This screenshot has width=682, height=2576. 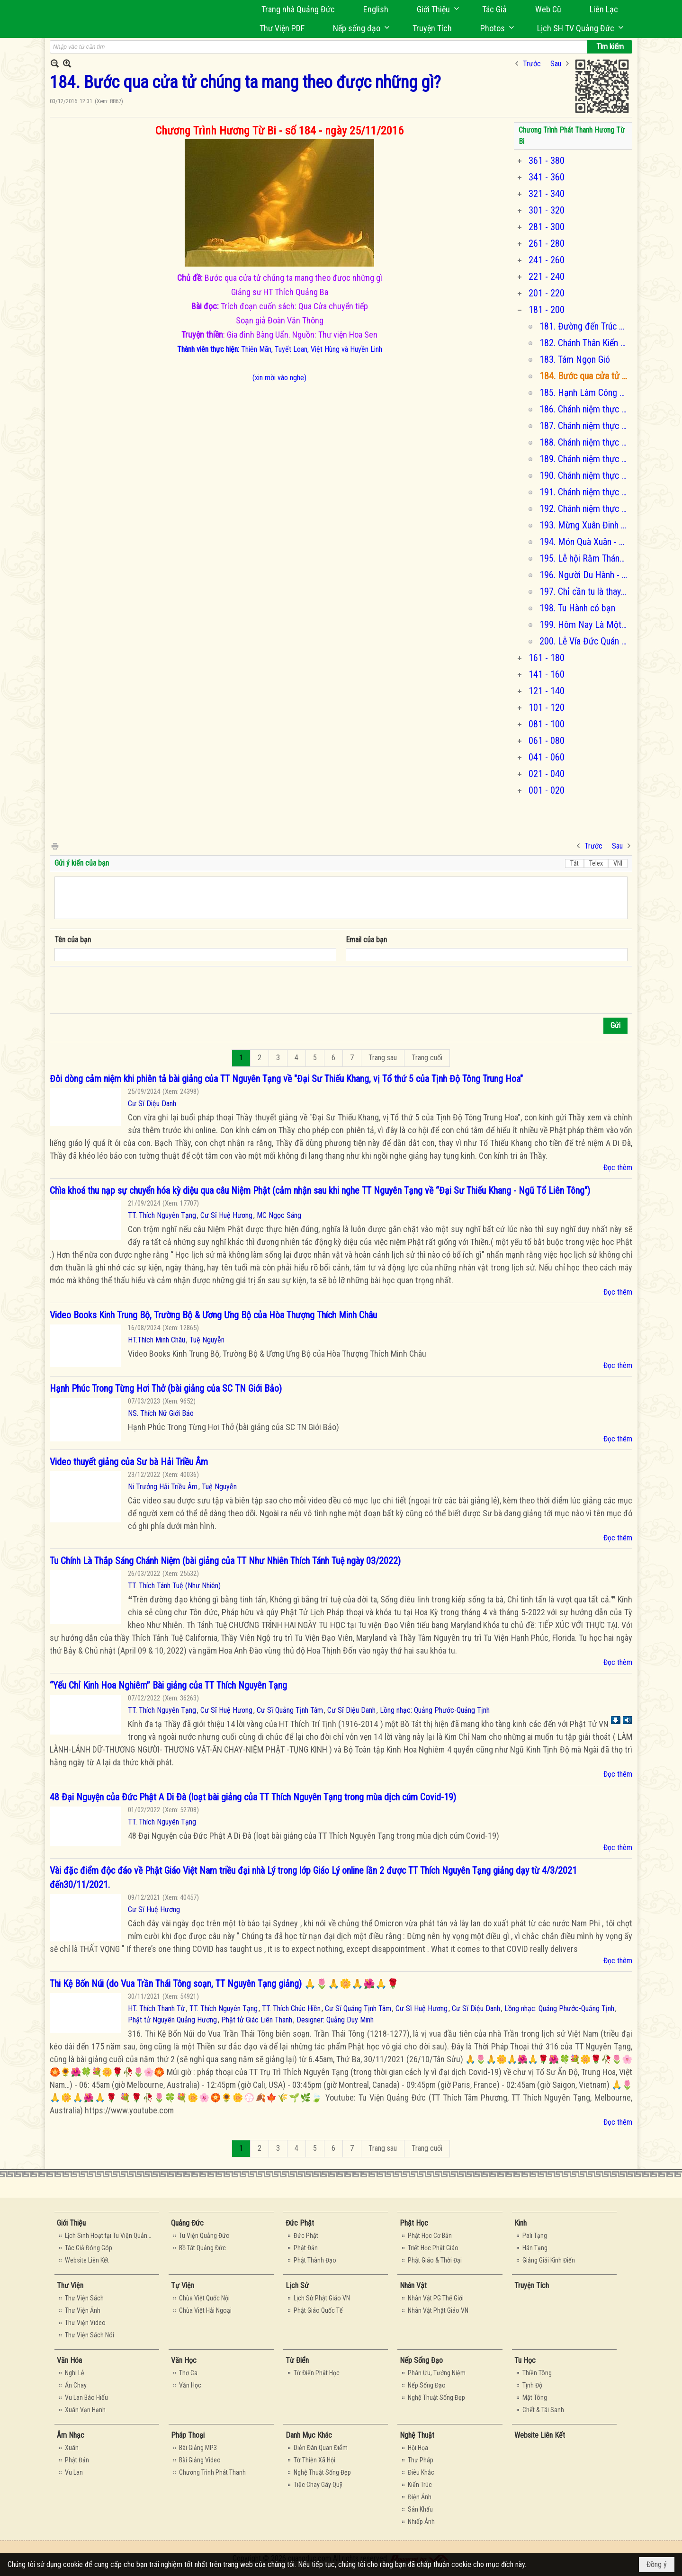 I want to click on 191. Chánh niệm thực tập thiền quán (chương 8 & 9), so click(x=584, y=492).